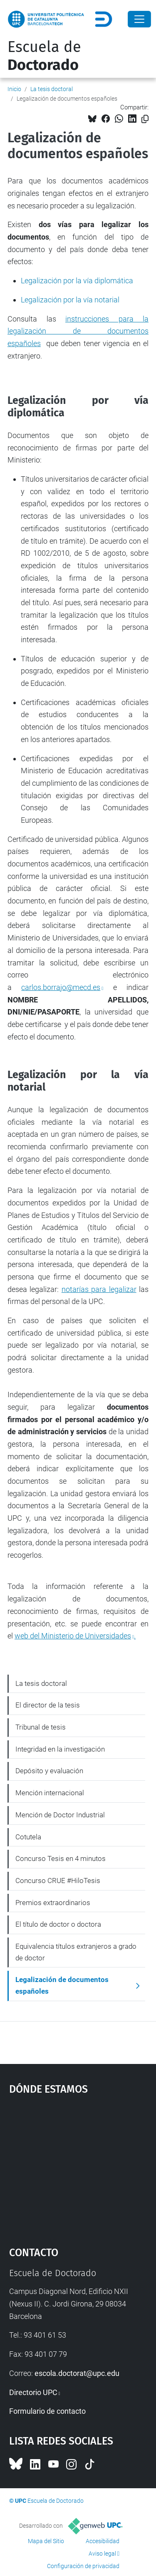 The image size is (156, 2576). I want to click on Mención internacional, so click(49, 1793).